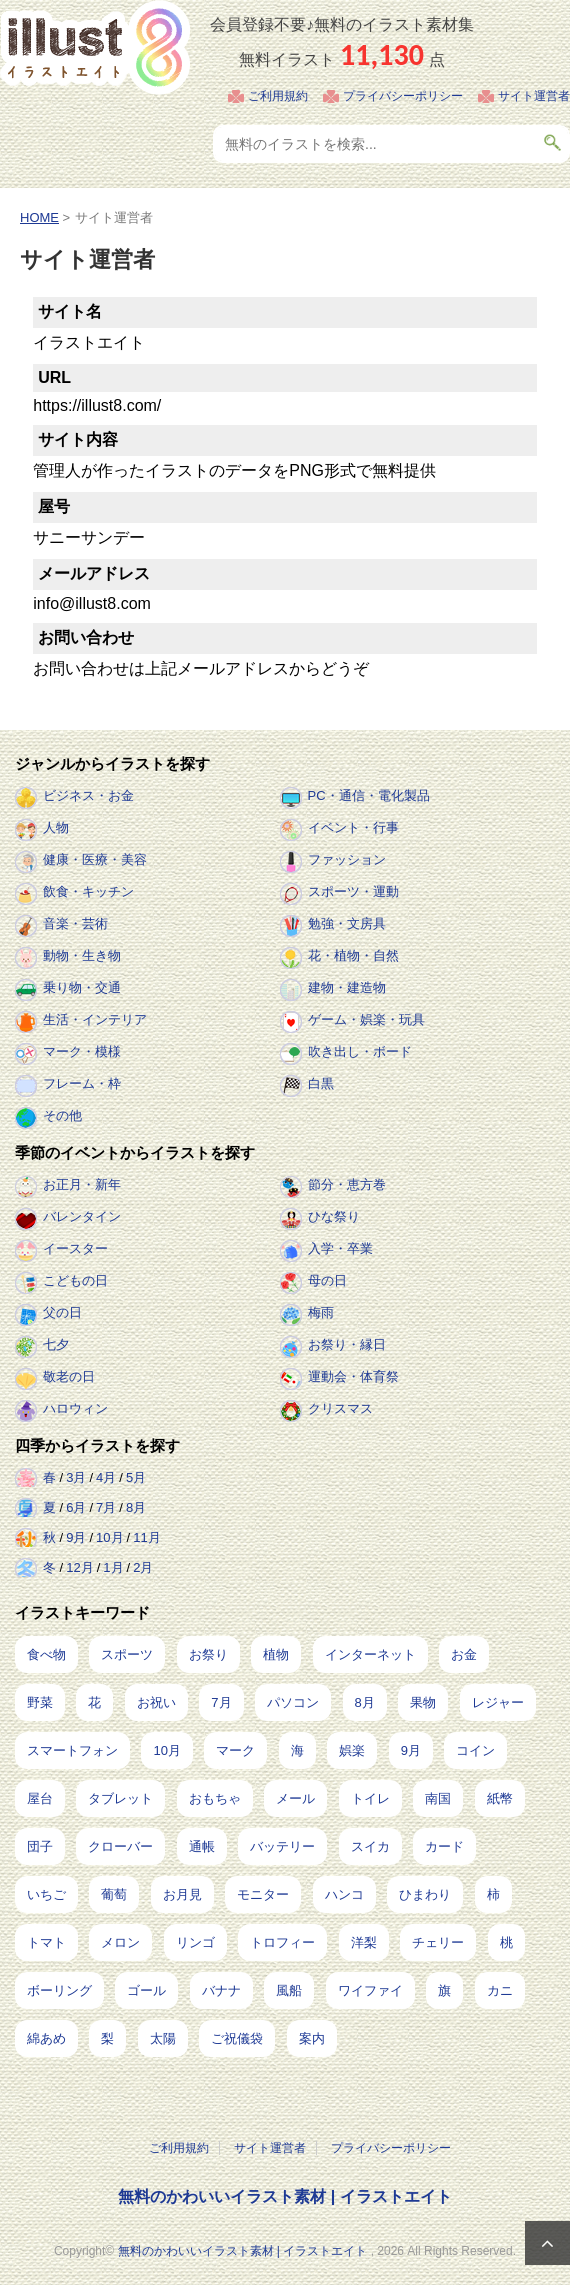 Image resolution: width=570 pixels, height=2285 pixels. What do you see at coordinates (56, 827) in the screenshot?
I see `人物` at bounding box center [56, 827].